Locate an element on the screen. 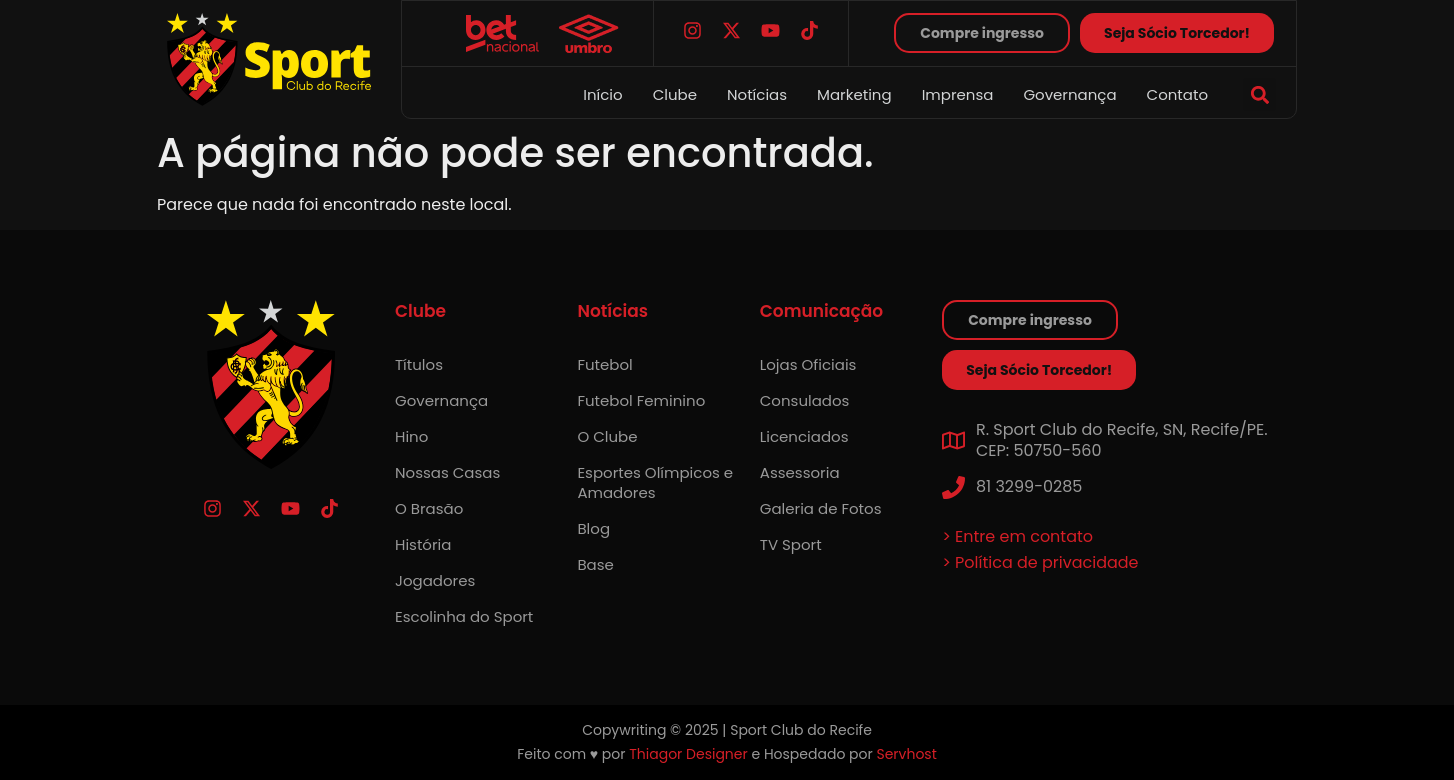  Marketing is located at coordinates (854, 94).